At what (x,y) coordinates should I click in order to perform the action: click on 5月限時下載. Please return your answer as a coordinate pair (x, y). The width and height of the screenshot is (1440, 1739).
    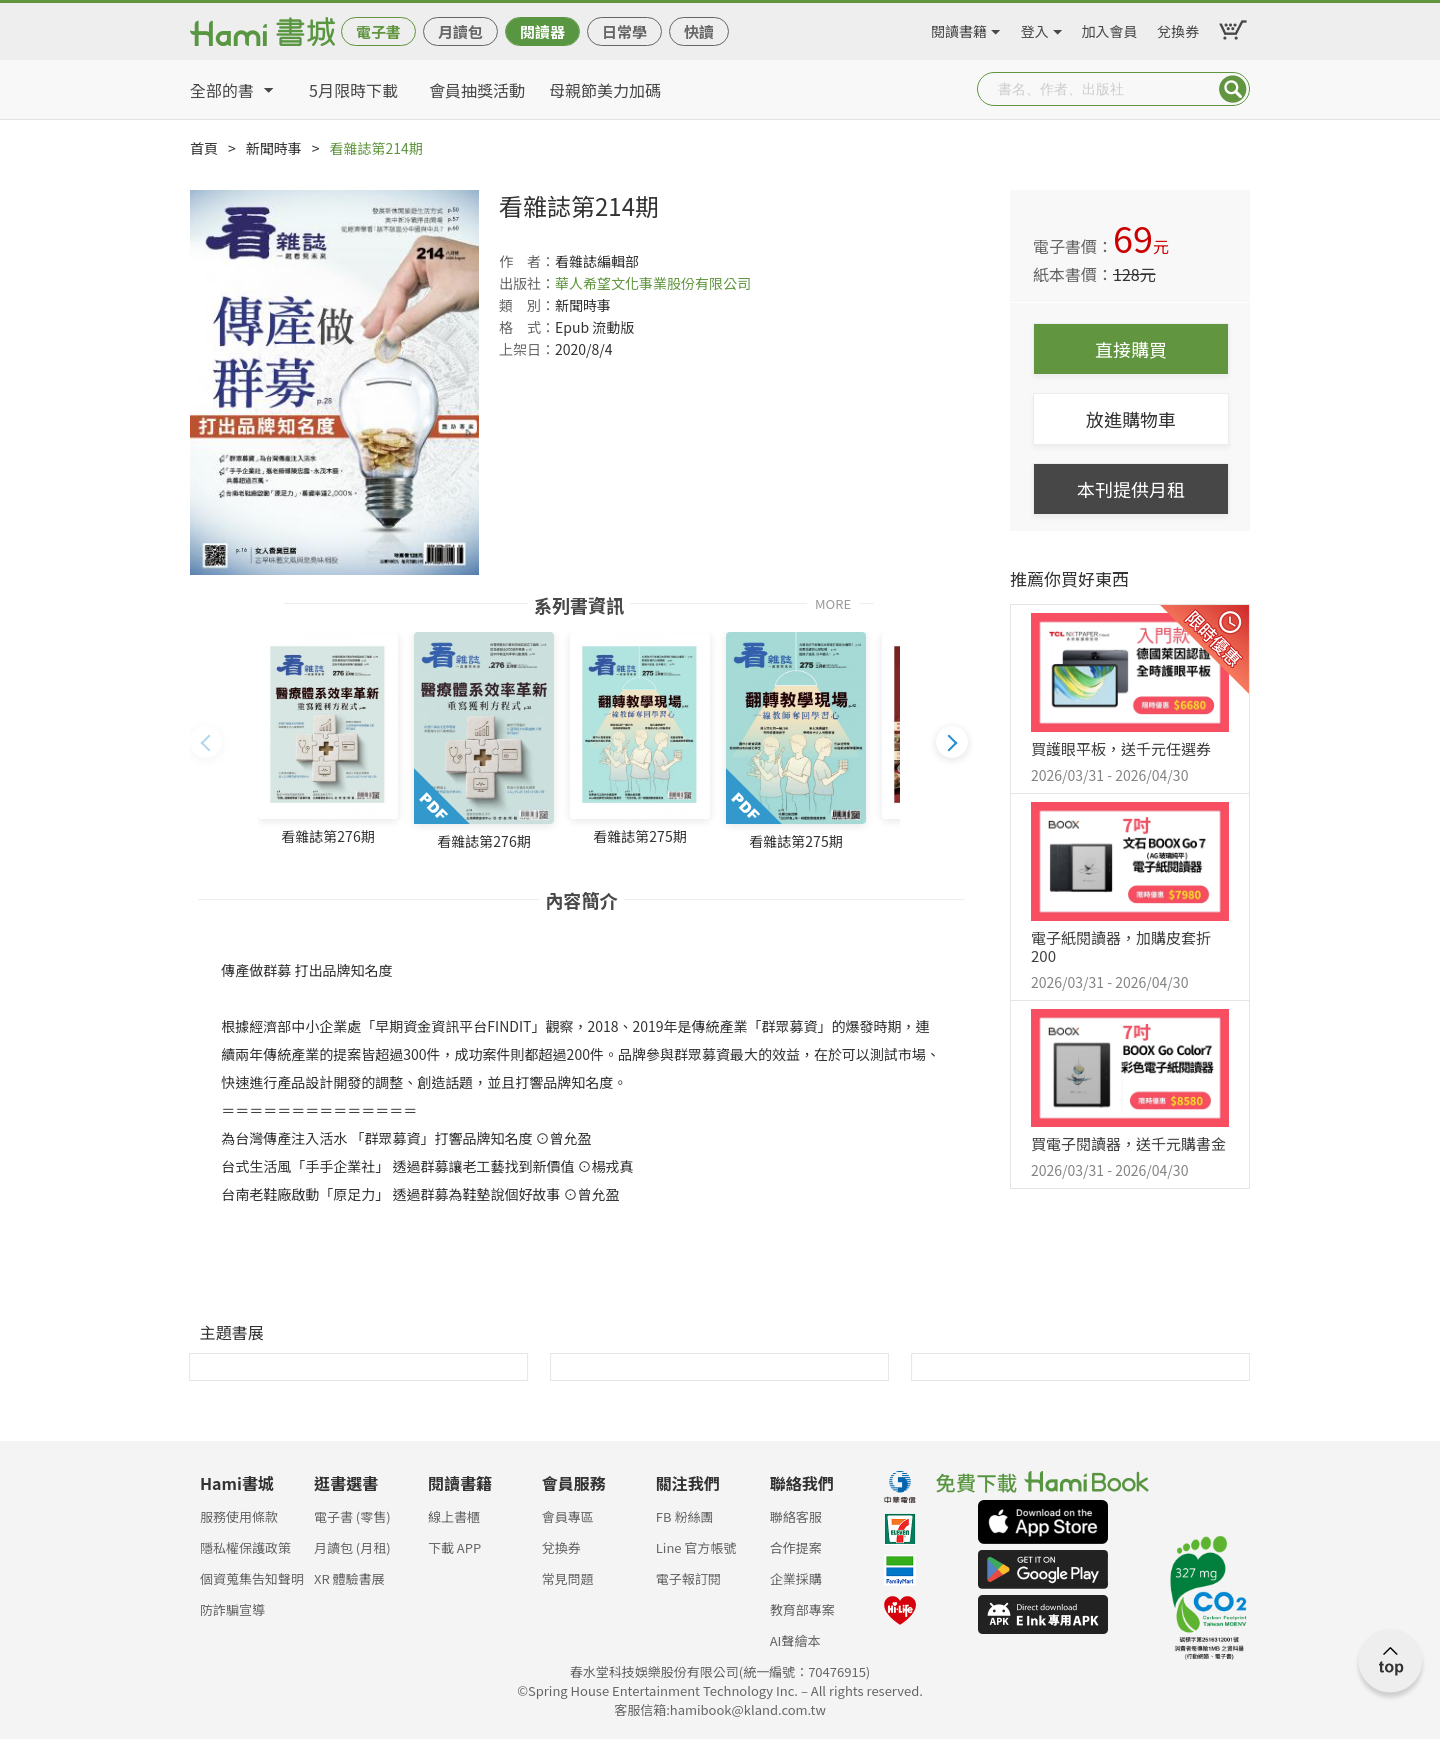
    Looking at the image, I should click on (353, 90).